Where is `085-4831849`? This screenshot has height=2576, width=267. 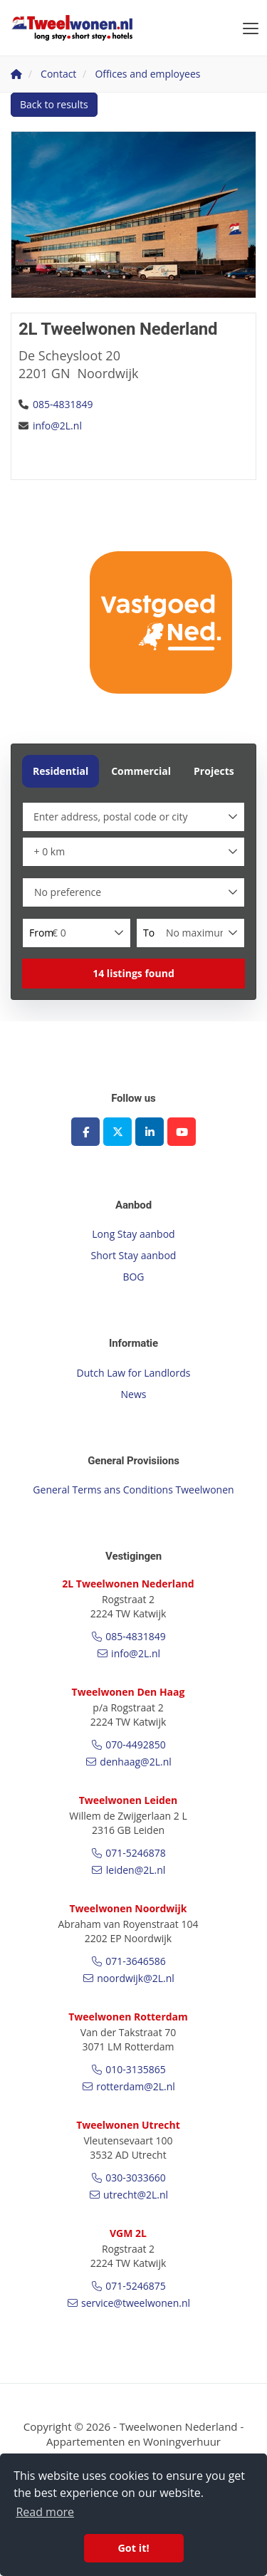 085-4831849 is located at coordinates (63, 404).